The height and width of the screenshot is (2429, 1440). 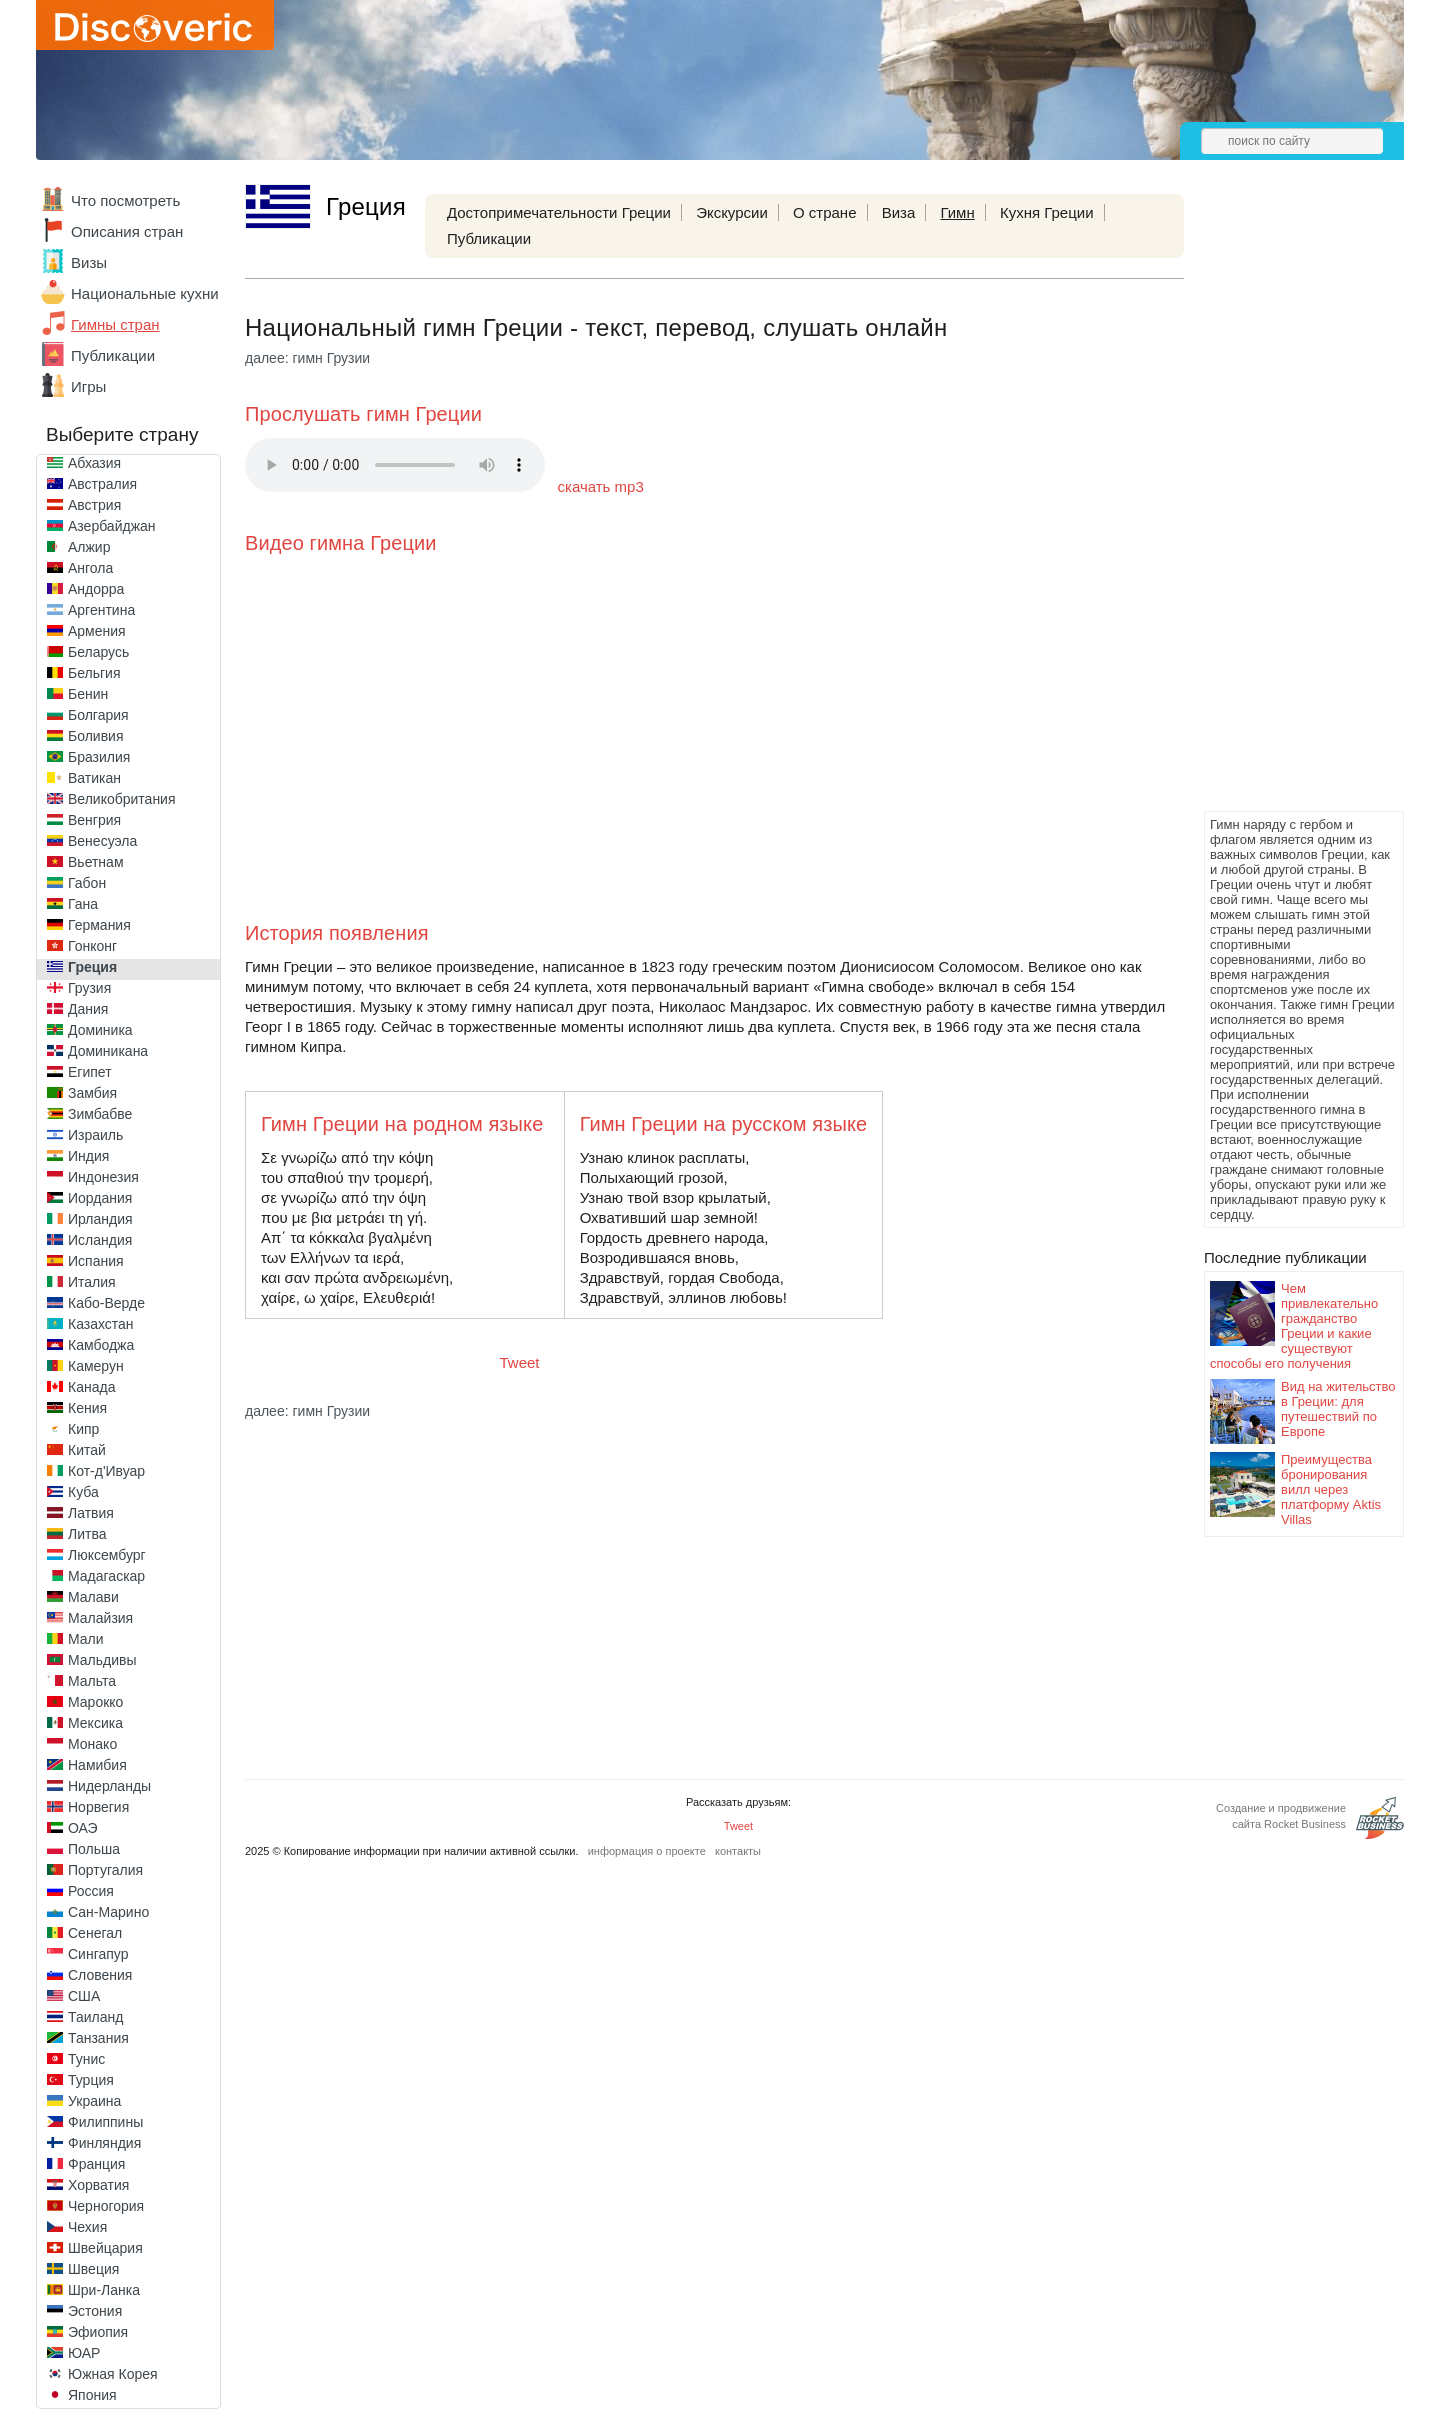 I want to click on Египет, so click(x=90, y=1072).